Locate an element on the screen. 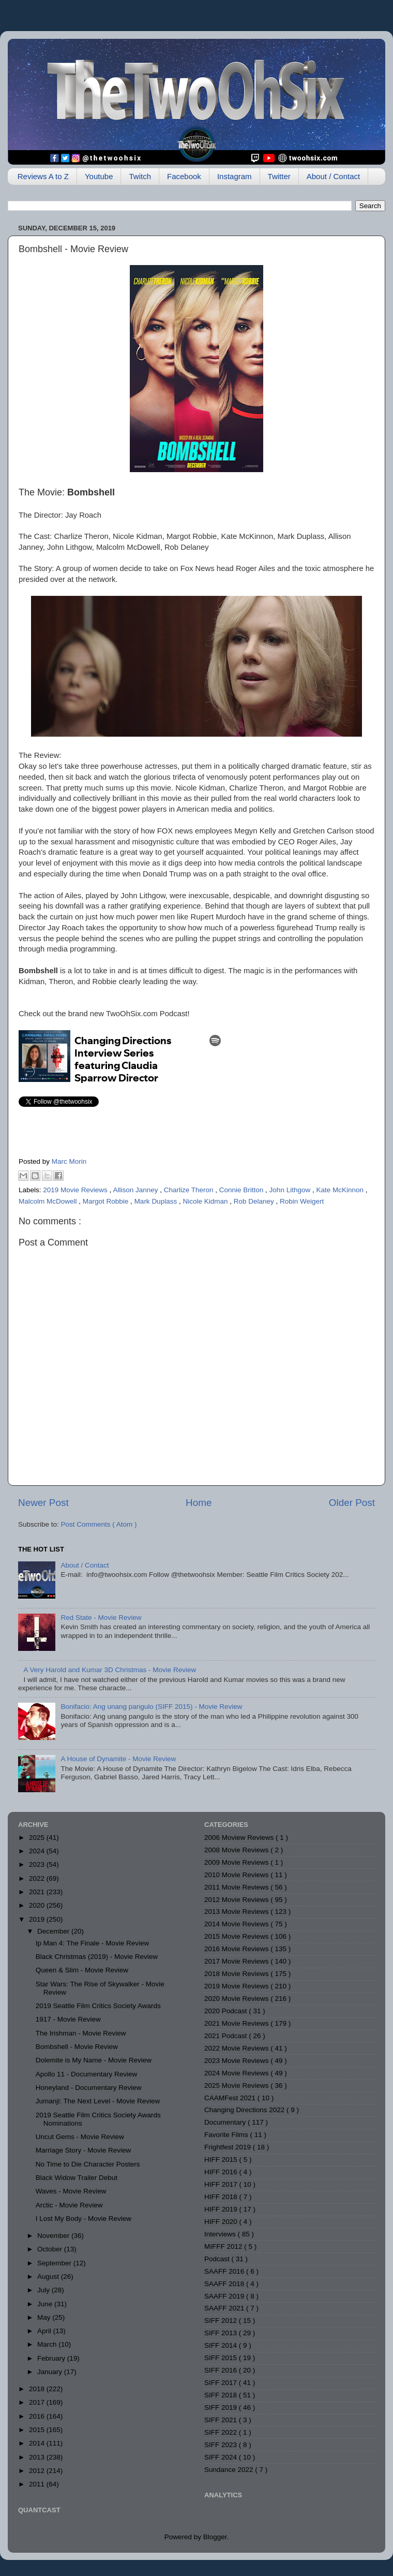  2024 Movie Reviews is located at coordinates (237, 2073).